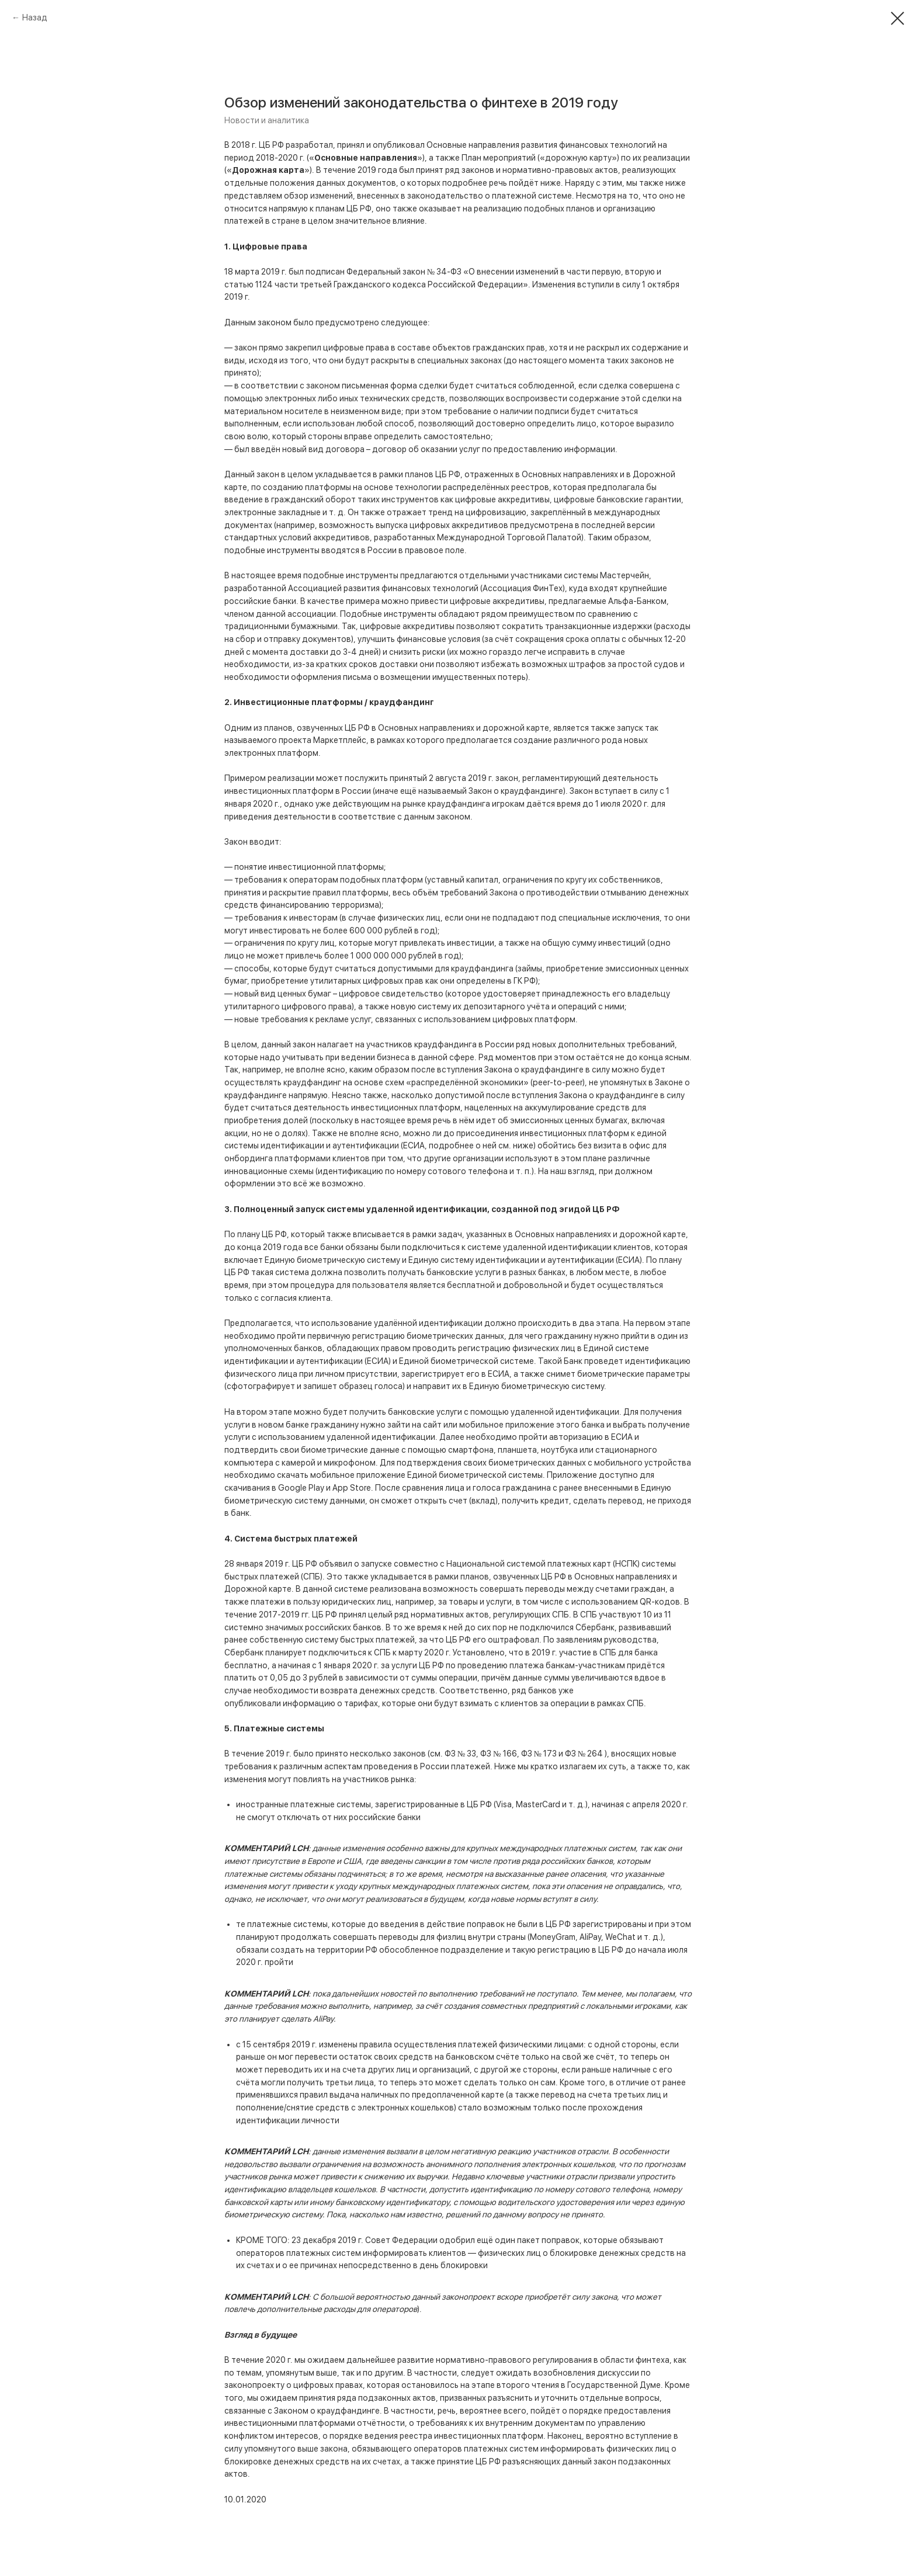  What do you see at coordinates (286, 1652) in the screenshot?
I see `планирует` at bounding box center [286, 1652].